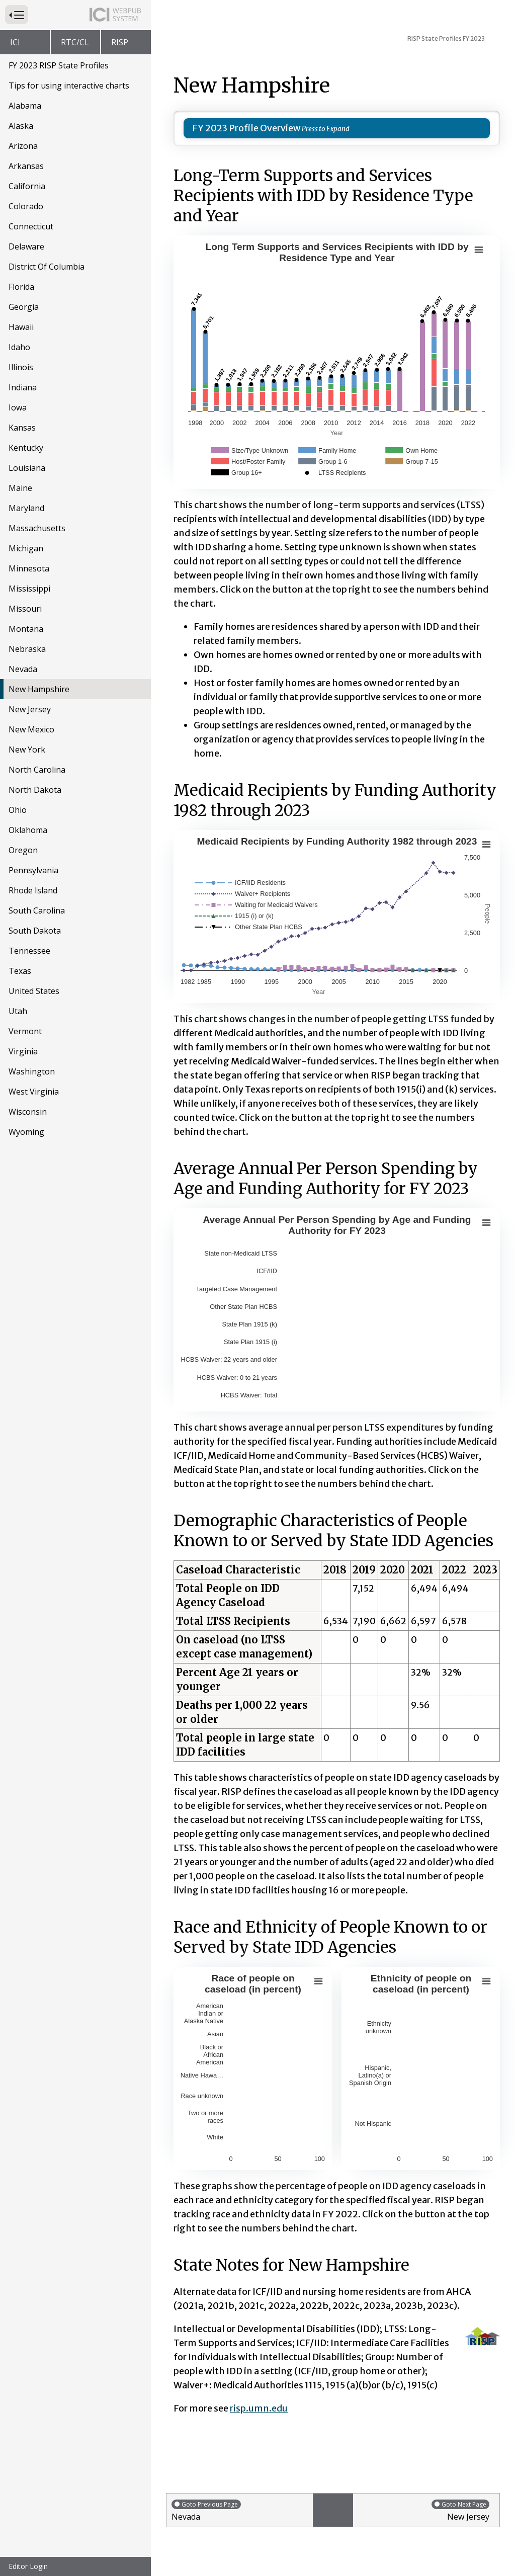 The width and height of the screenshot is (515, 2576). I want to click on Iowa, so click(18, 407).